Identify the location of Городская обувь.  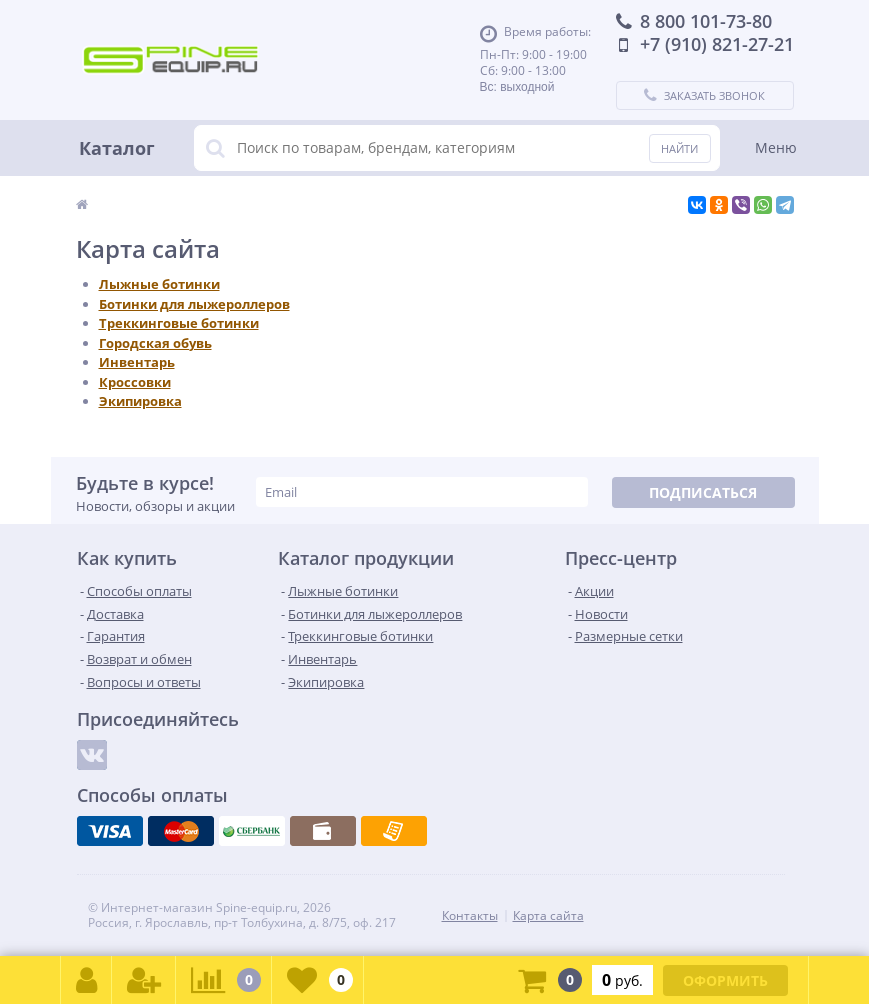
(155, 343).